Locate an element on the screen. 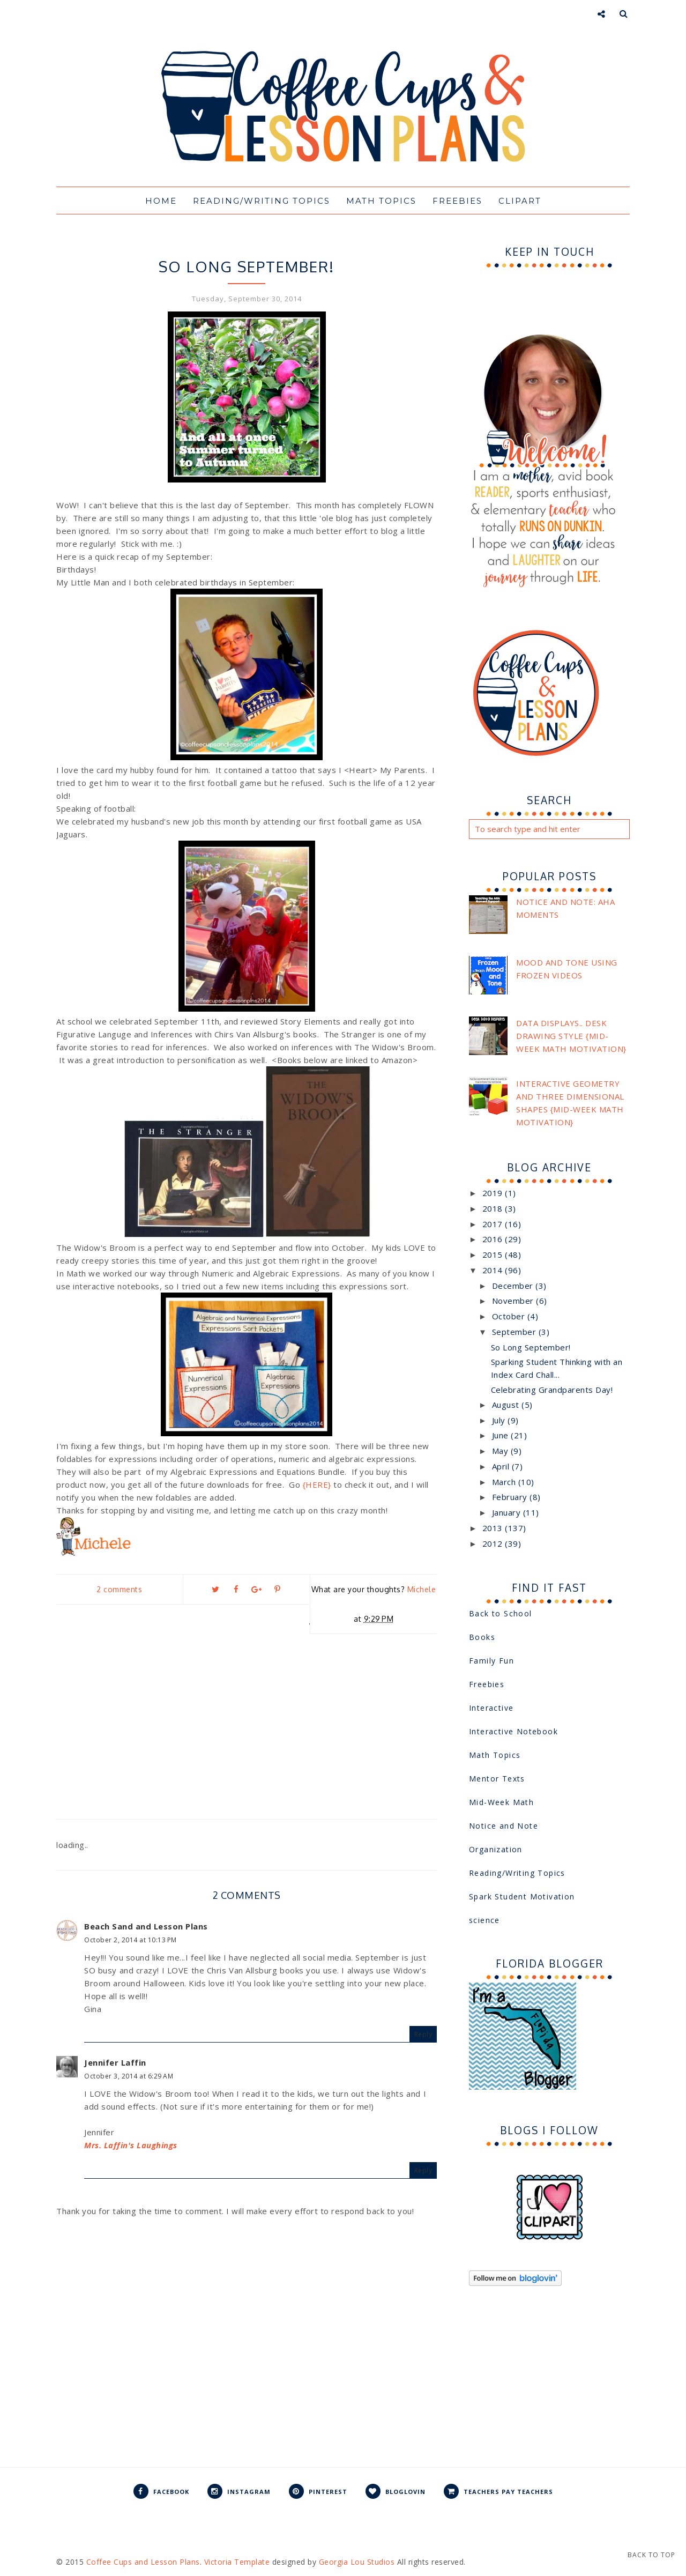 The width and height of the screenshot is (686, 2576). 2014 is located at coordinates (493, 1270).